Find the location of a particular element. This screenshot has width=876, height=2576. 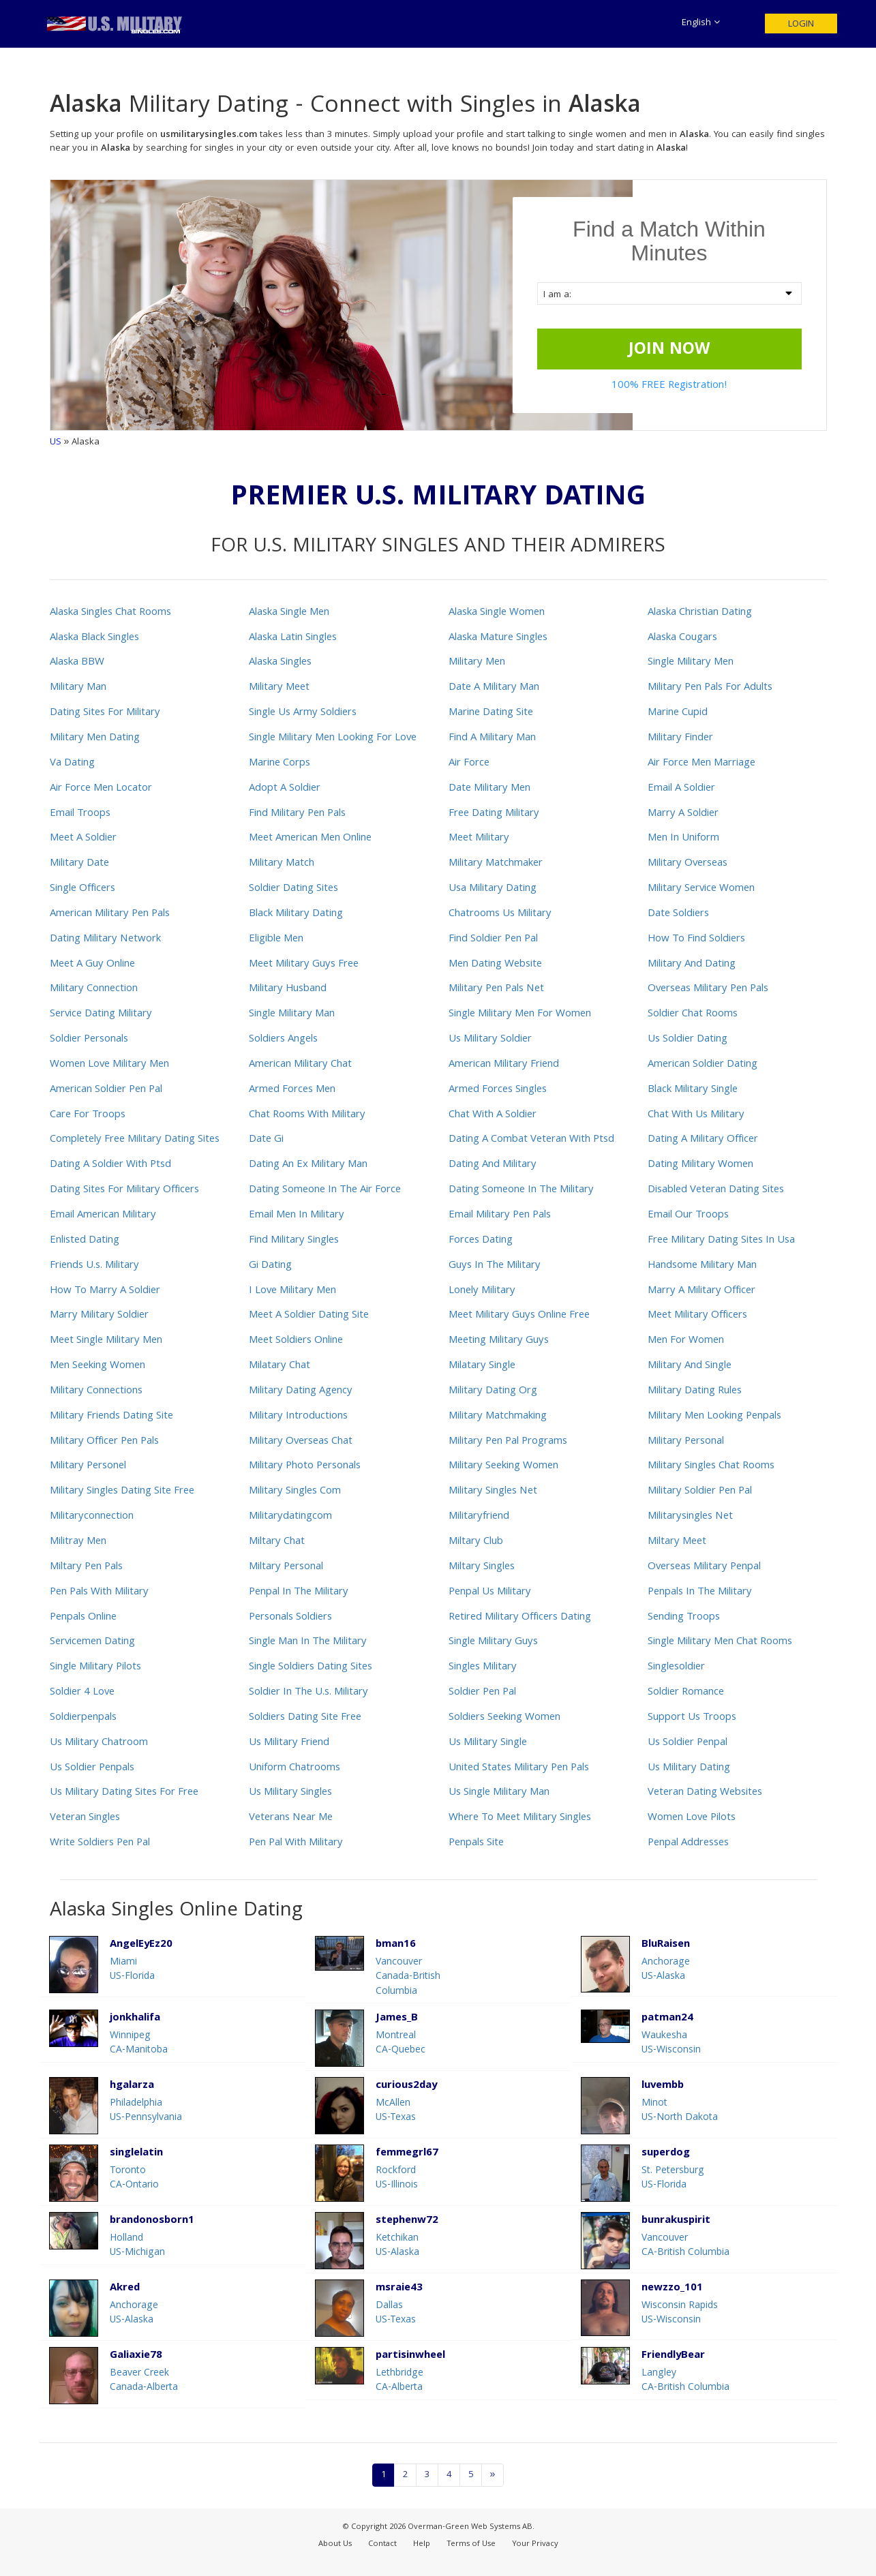

Penpals Online is located at coordinates (83, 1617).